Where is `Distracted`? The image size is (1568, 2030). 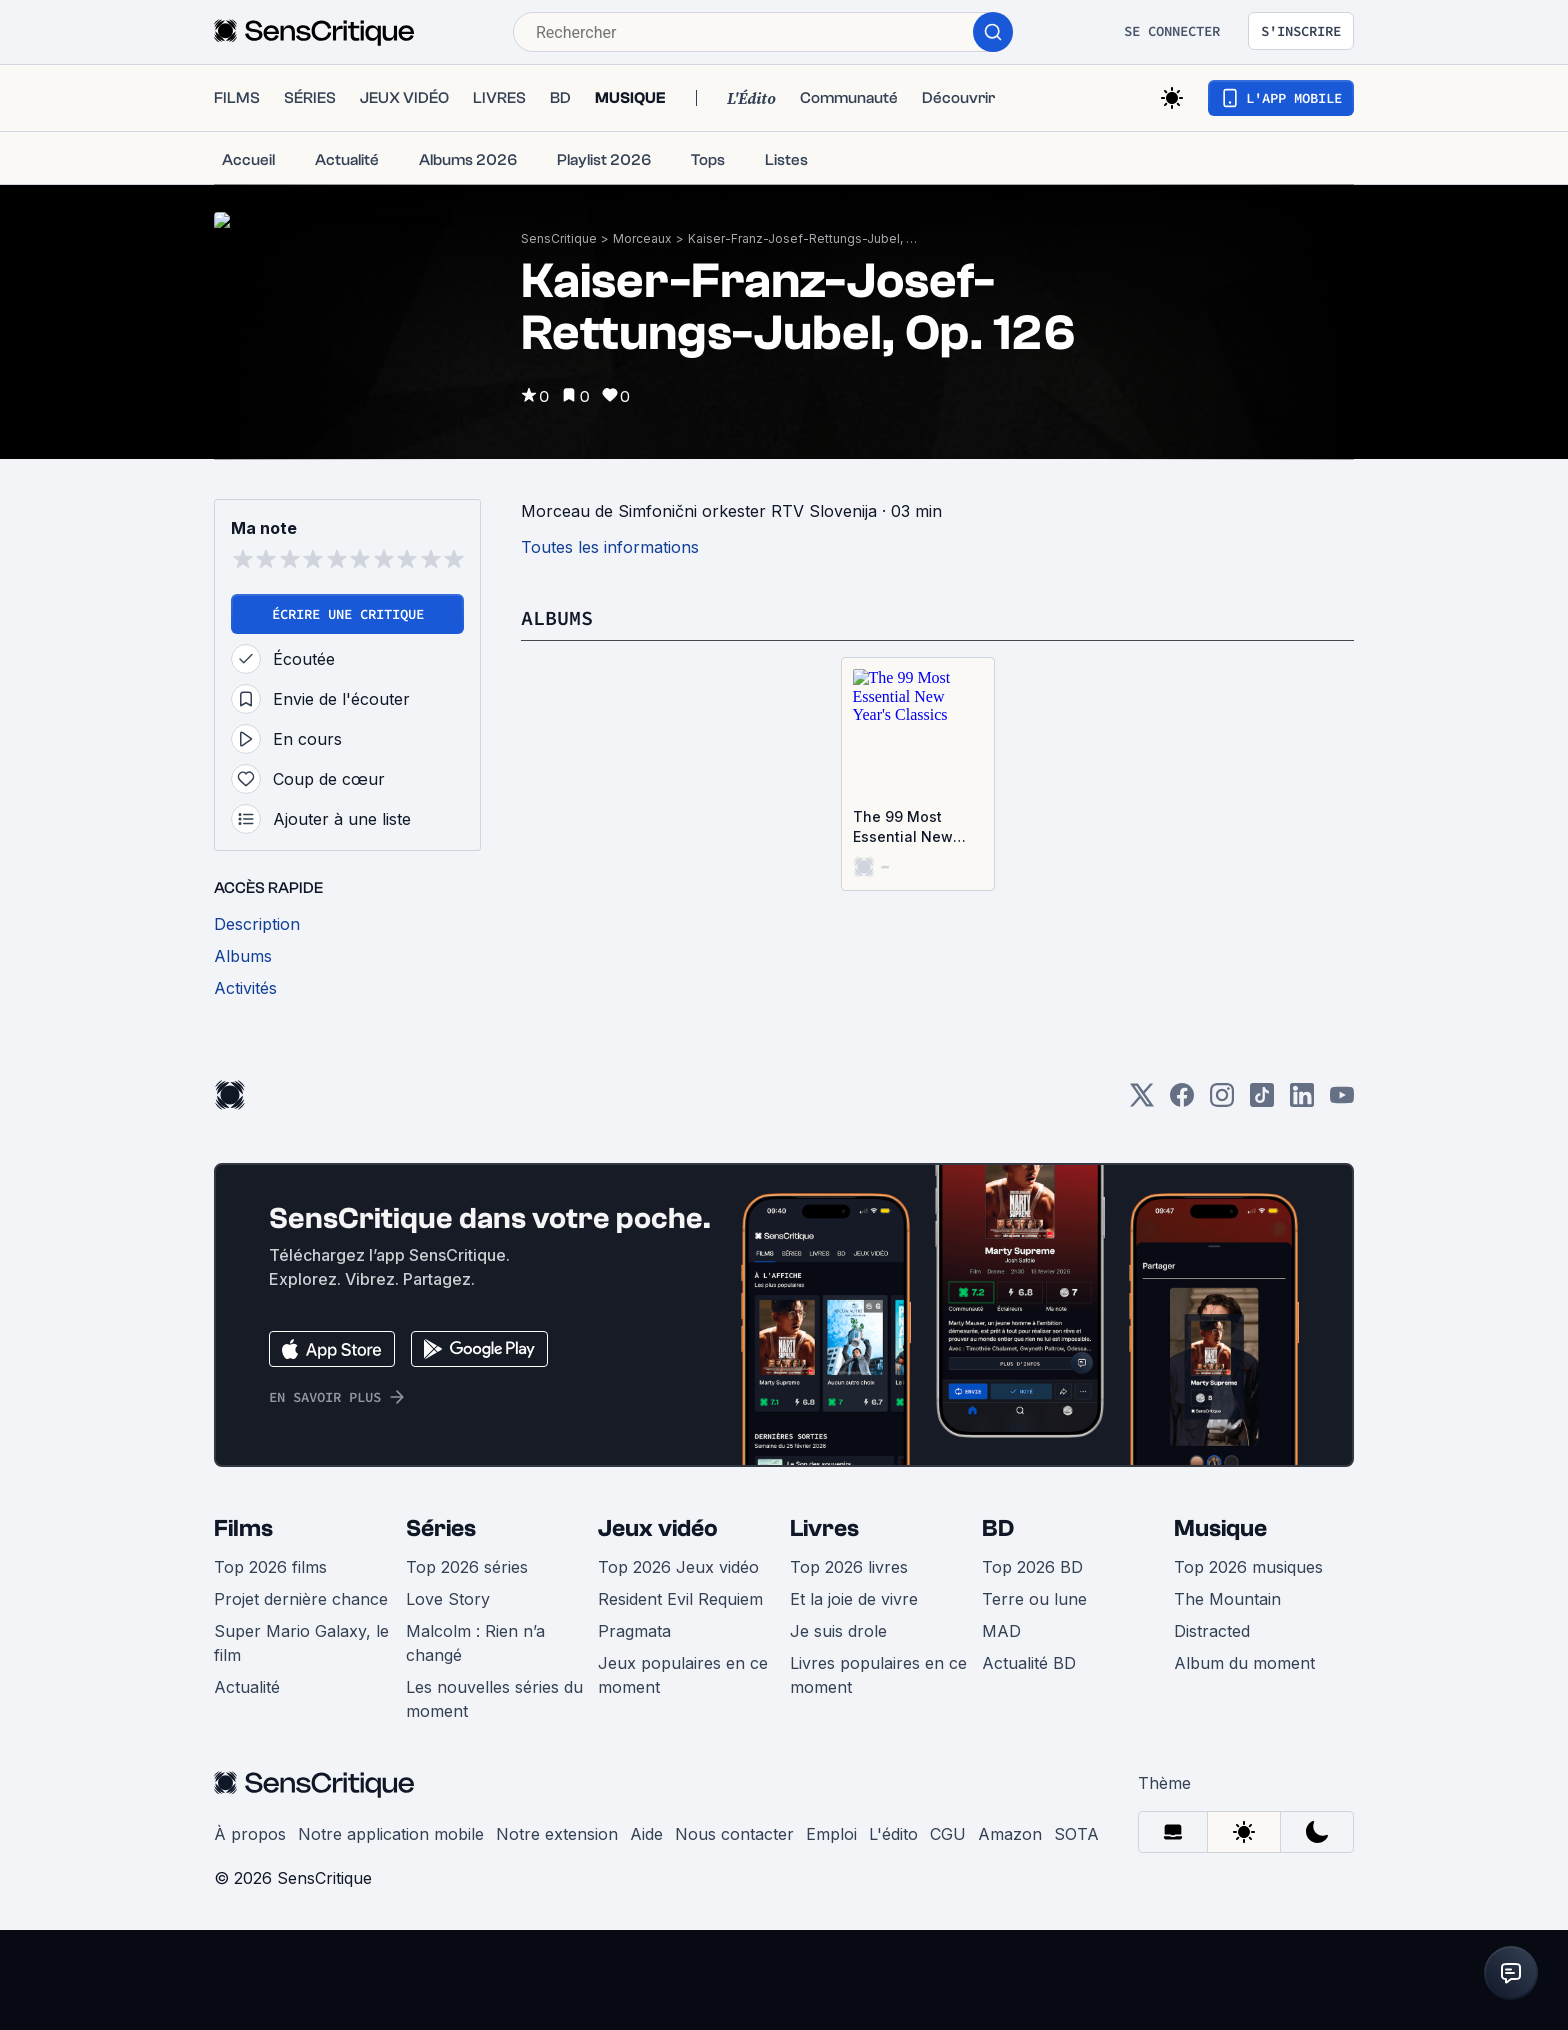 Distracted is located at coordinates (1212, 1730).